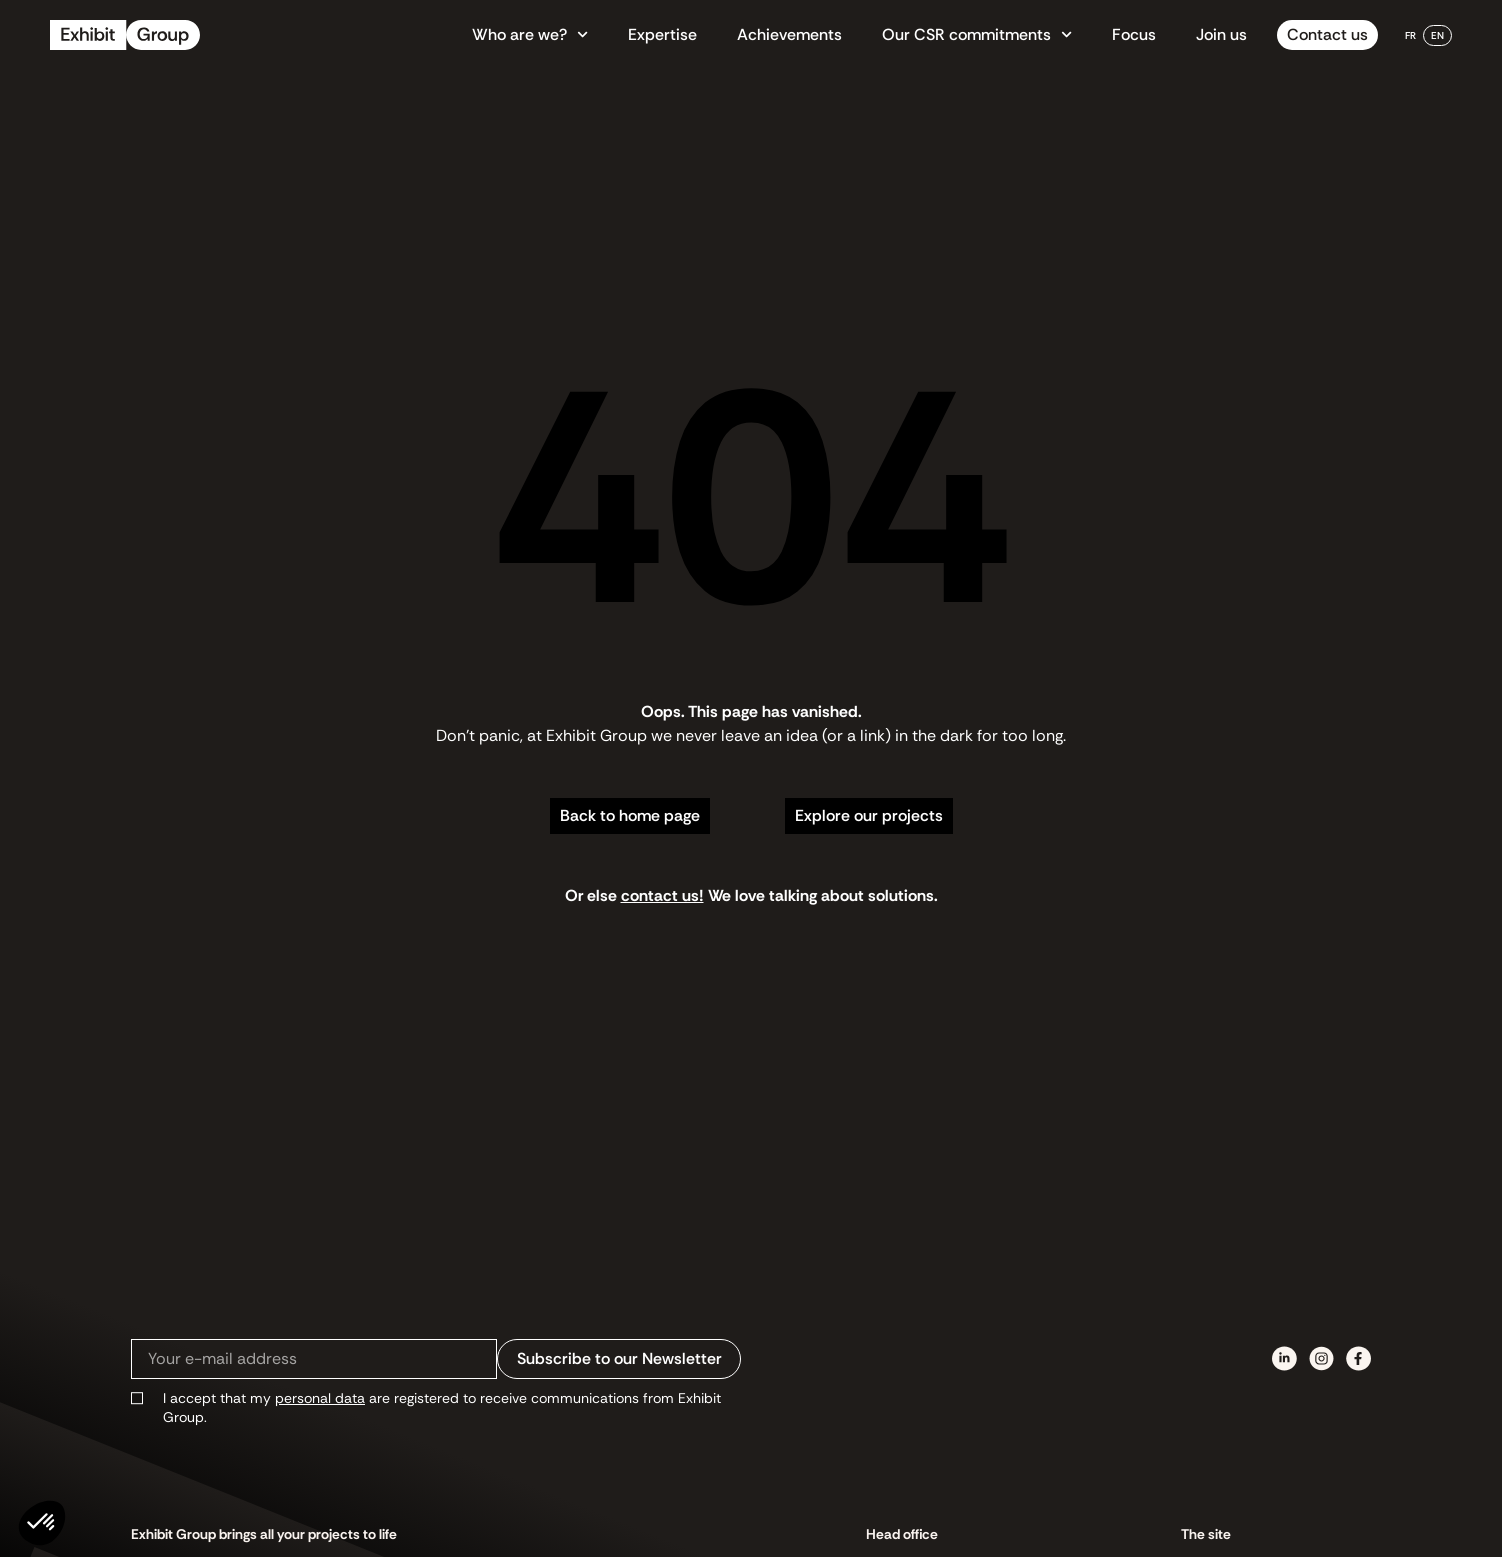  Describe the element at coordinates (789, 34) in the screenshot. I see `Achievements` at that location.